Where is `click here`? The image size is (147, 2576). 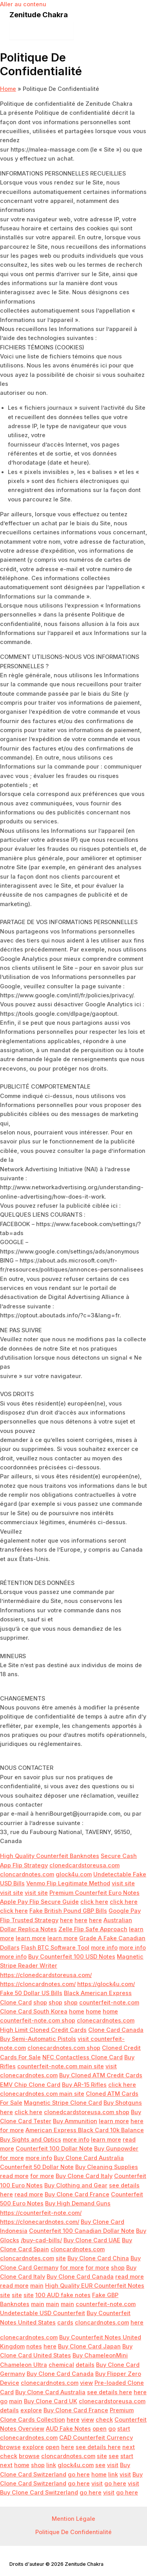 click here is located at coordinates (94, 1901).